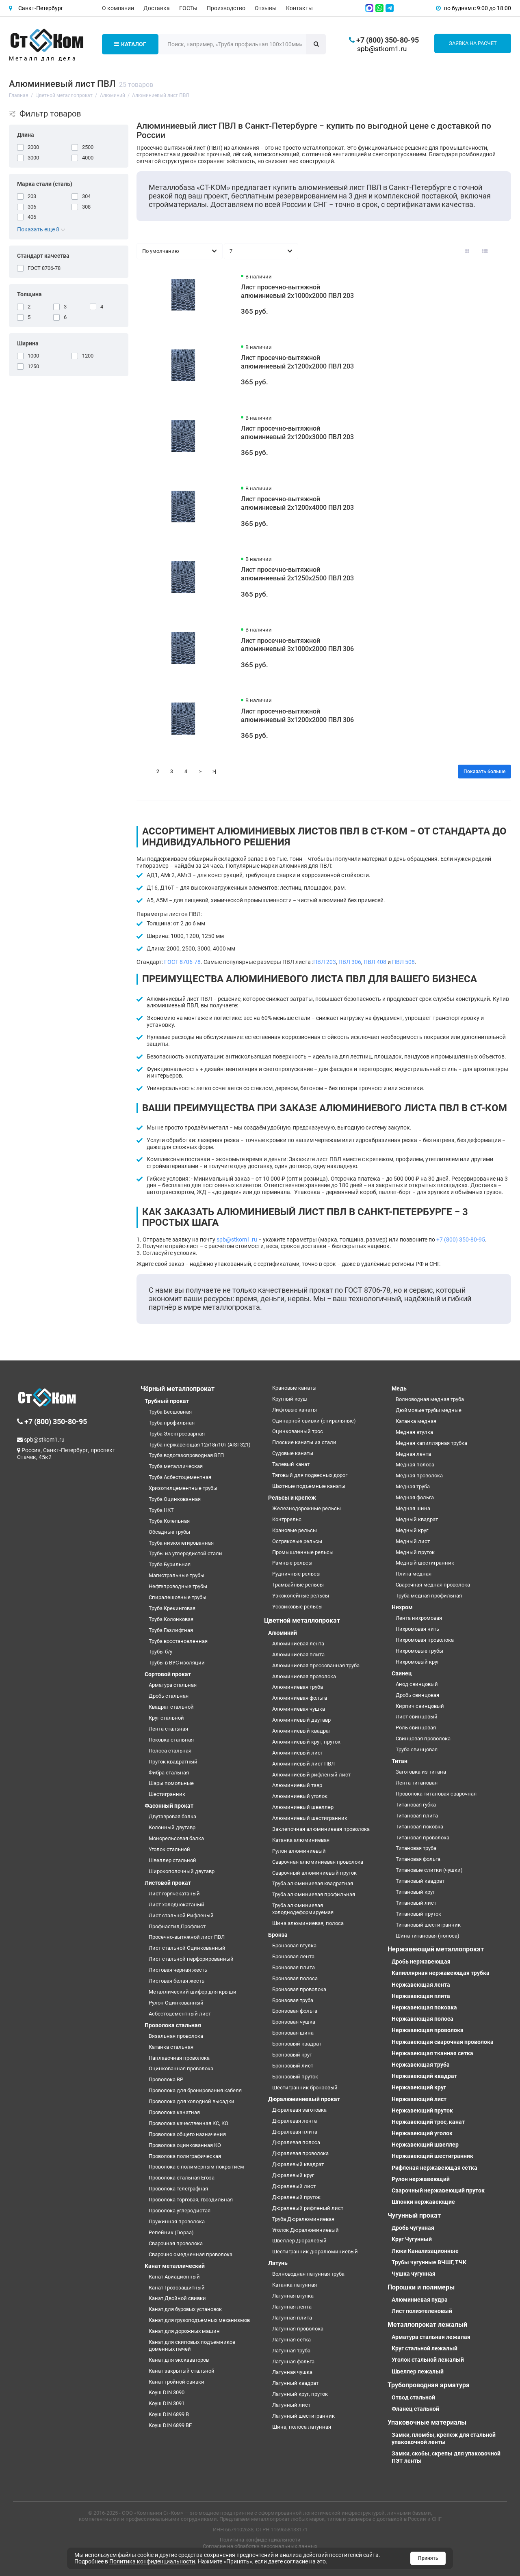 Image resolution: width=520 pixels, height=2576 pixels. I want to click on Проволока для холодной высадки, so click(191, 2101).